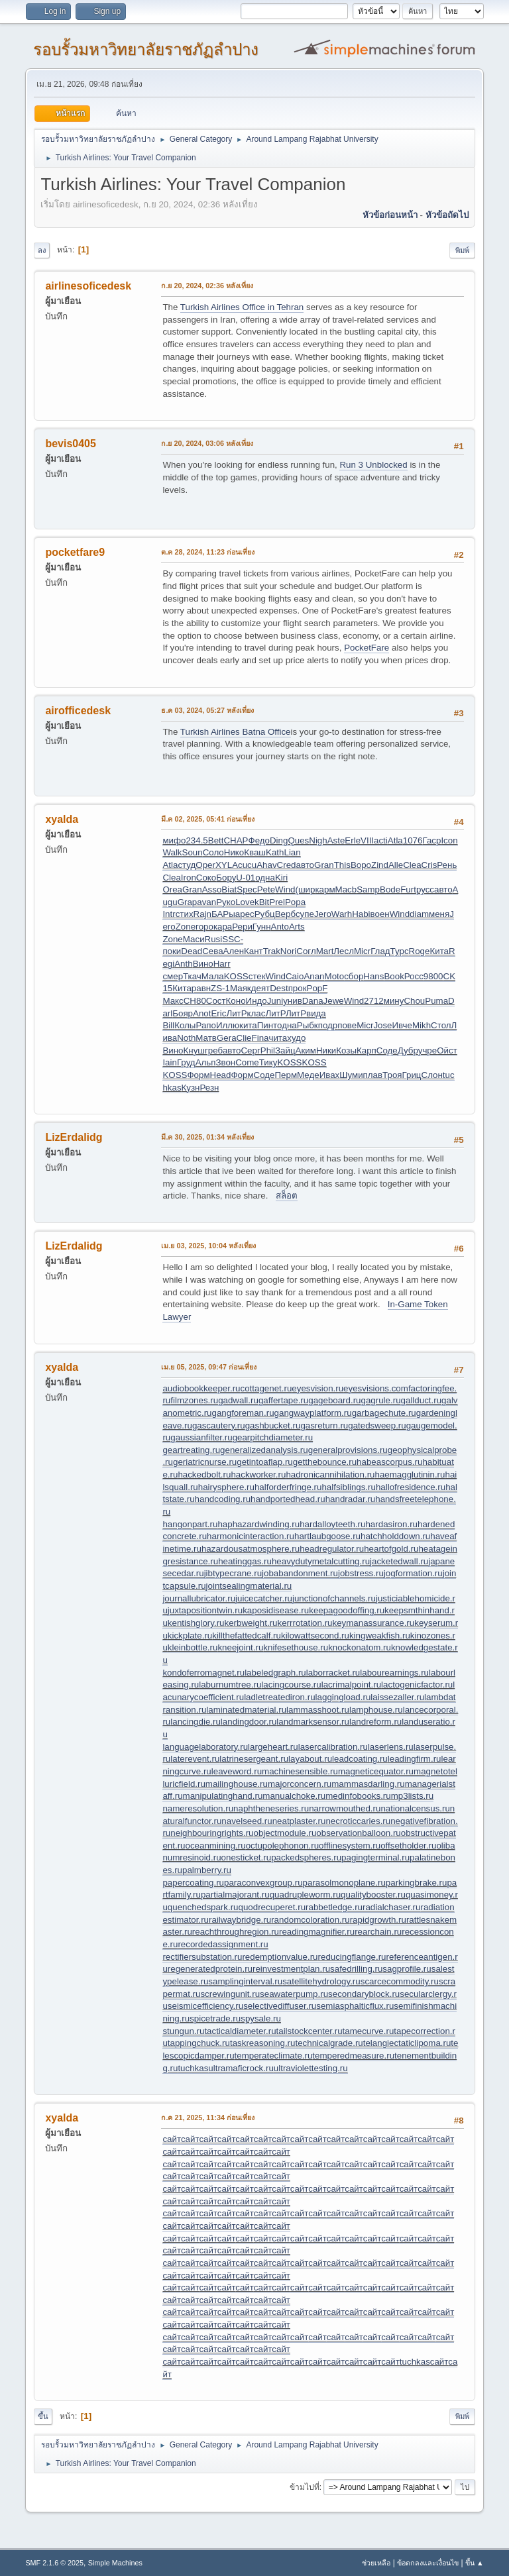  Describe the element at coordinates (273, 1425) in the screenshot. I see `gashbucket.ru` at that location.